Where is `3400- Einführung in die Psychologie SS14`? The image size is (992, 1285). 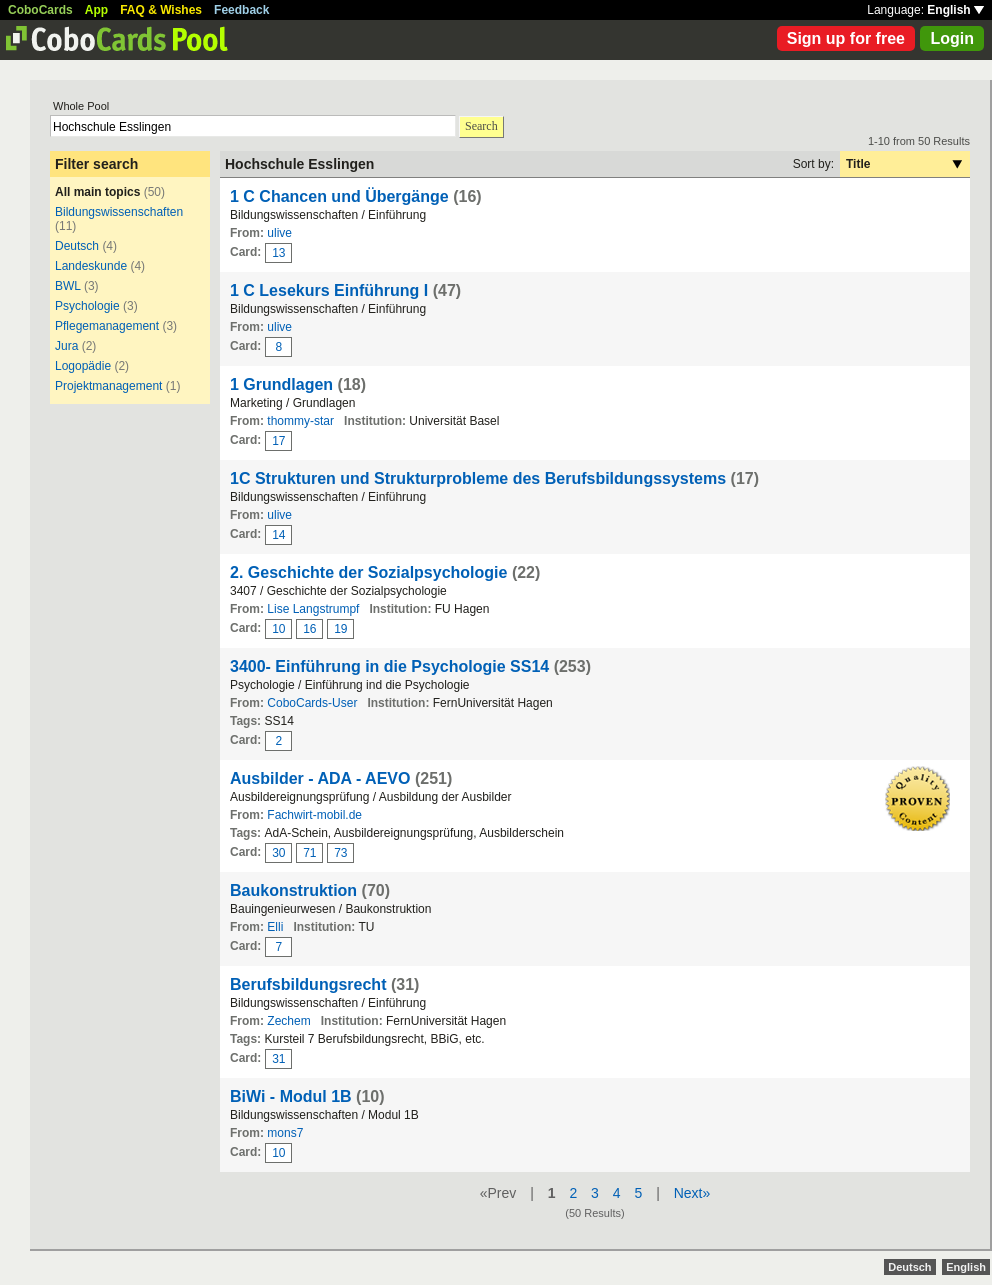
3400- Einführung in die Psychologie SS14 is located at coordinates (389, 666).